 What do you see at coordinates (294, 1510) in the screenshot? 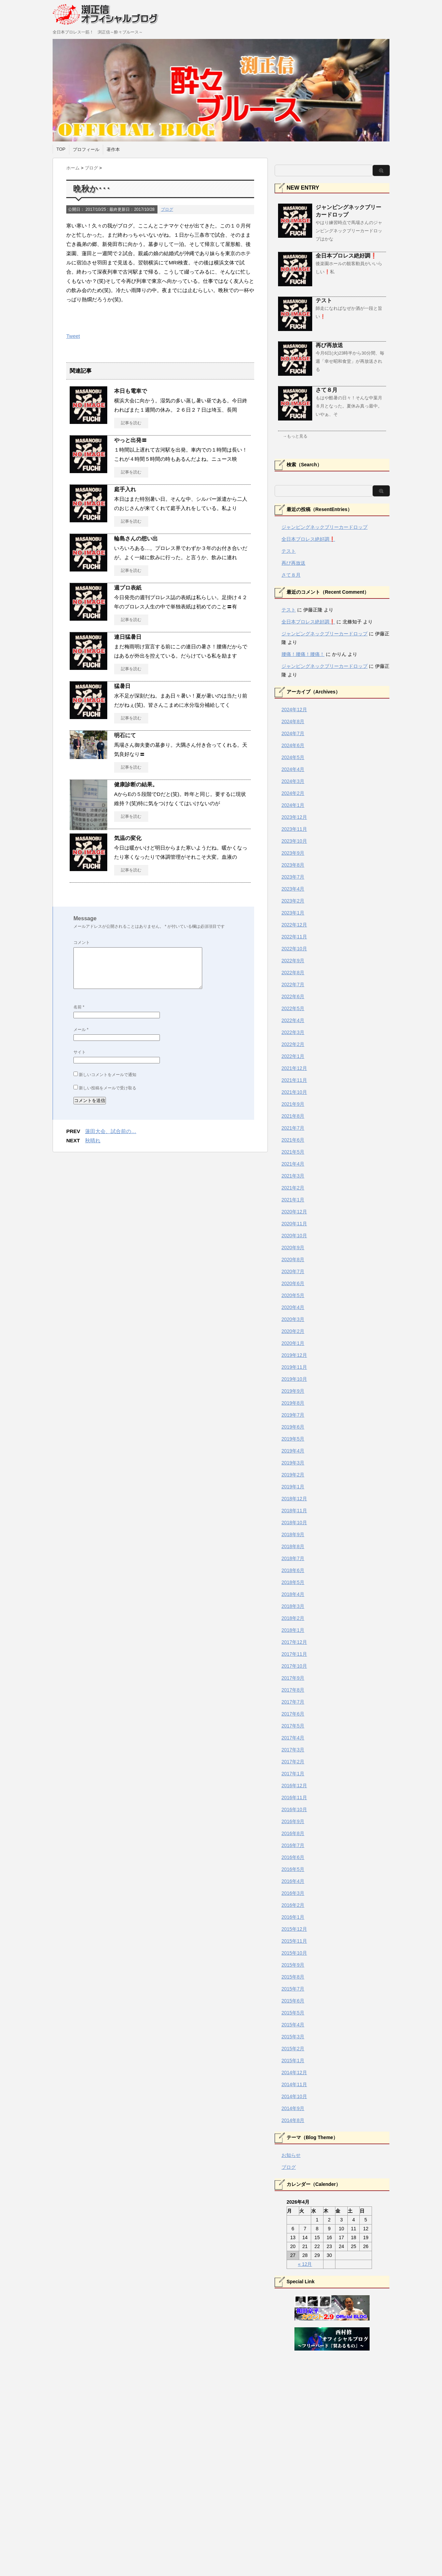
I see `2018年11月` at bounding box center [294, 1510].